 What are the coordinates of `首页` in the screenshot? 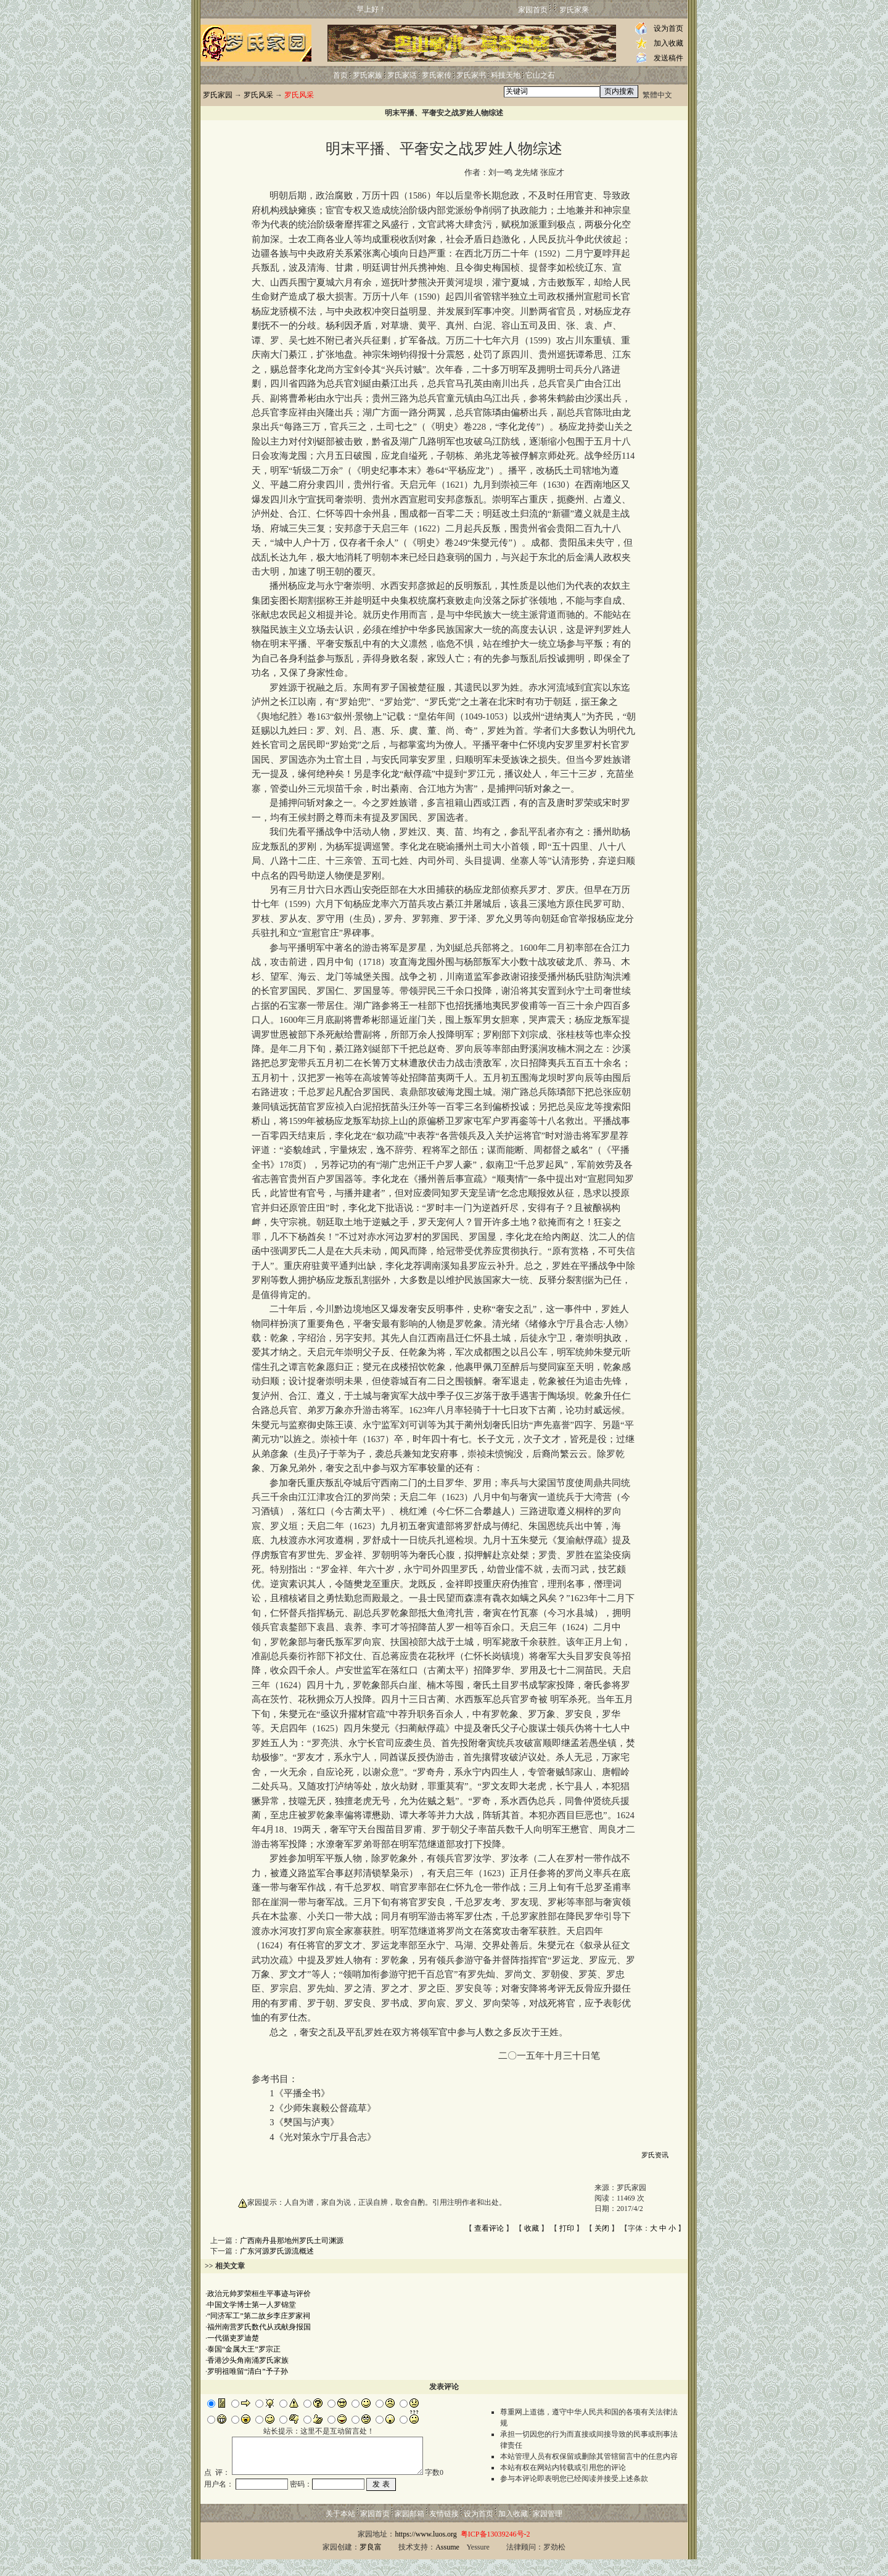 It's located at (340, 75).